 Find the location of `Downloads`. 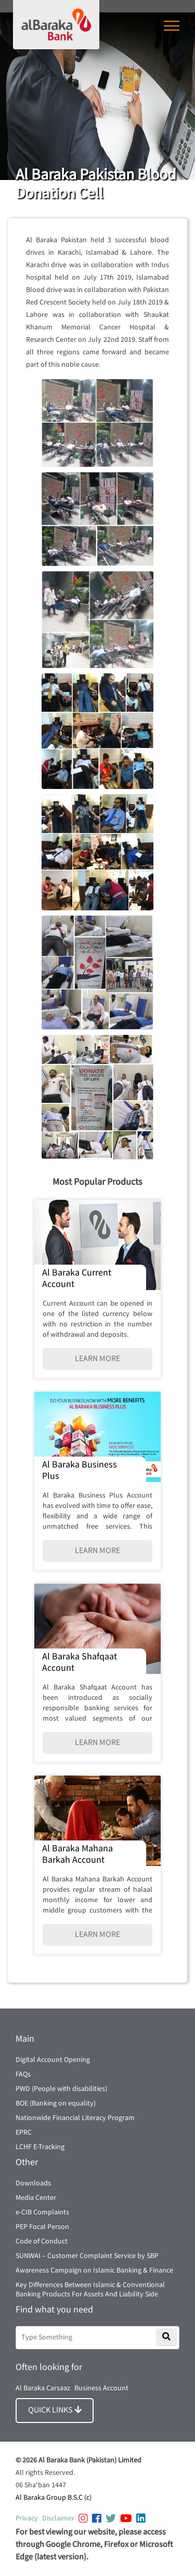

Downloads is located at coordinates (33, 2183).